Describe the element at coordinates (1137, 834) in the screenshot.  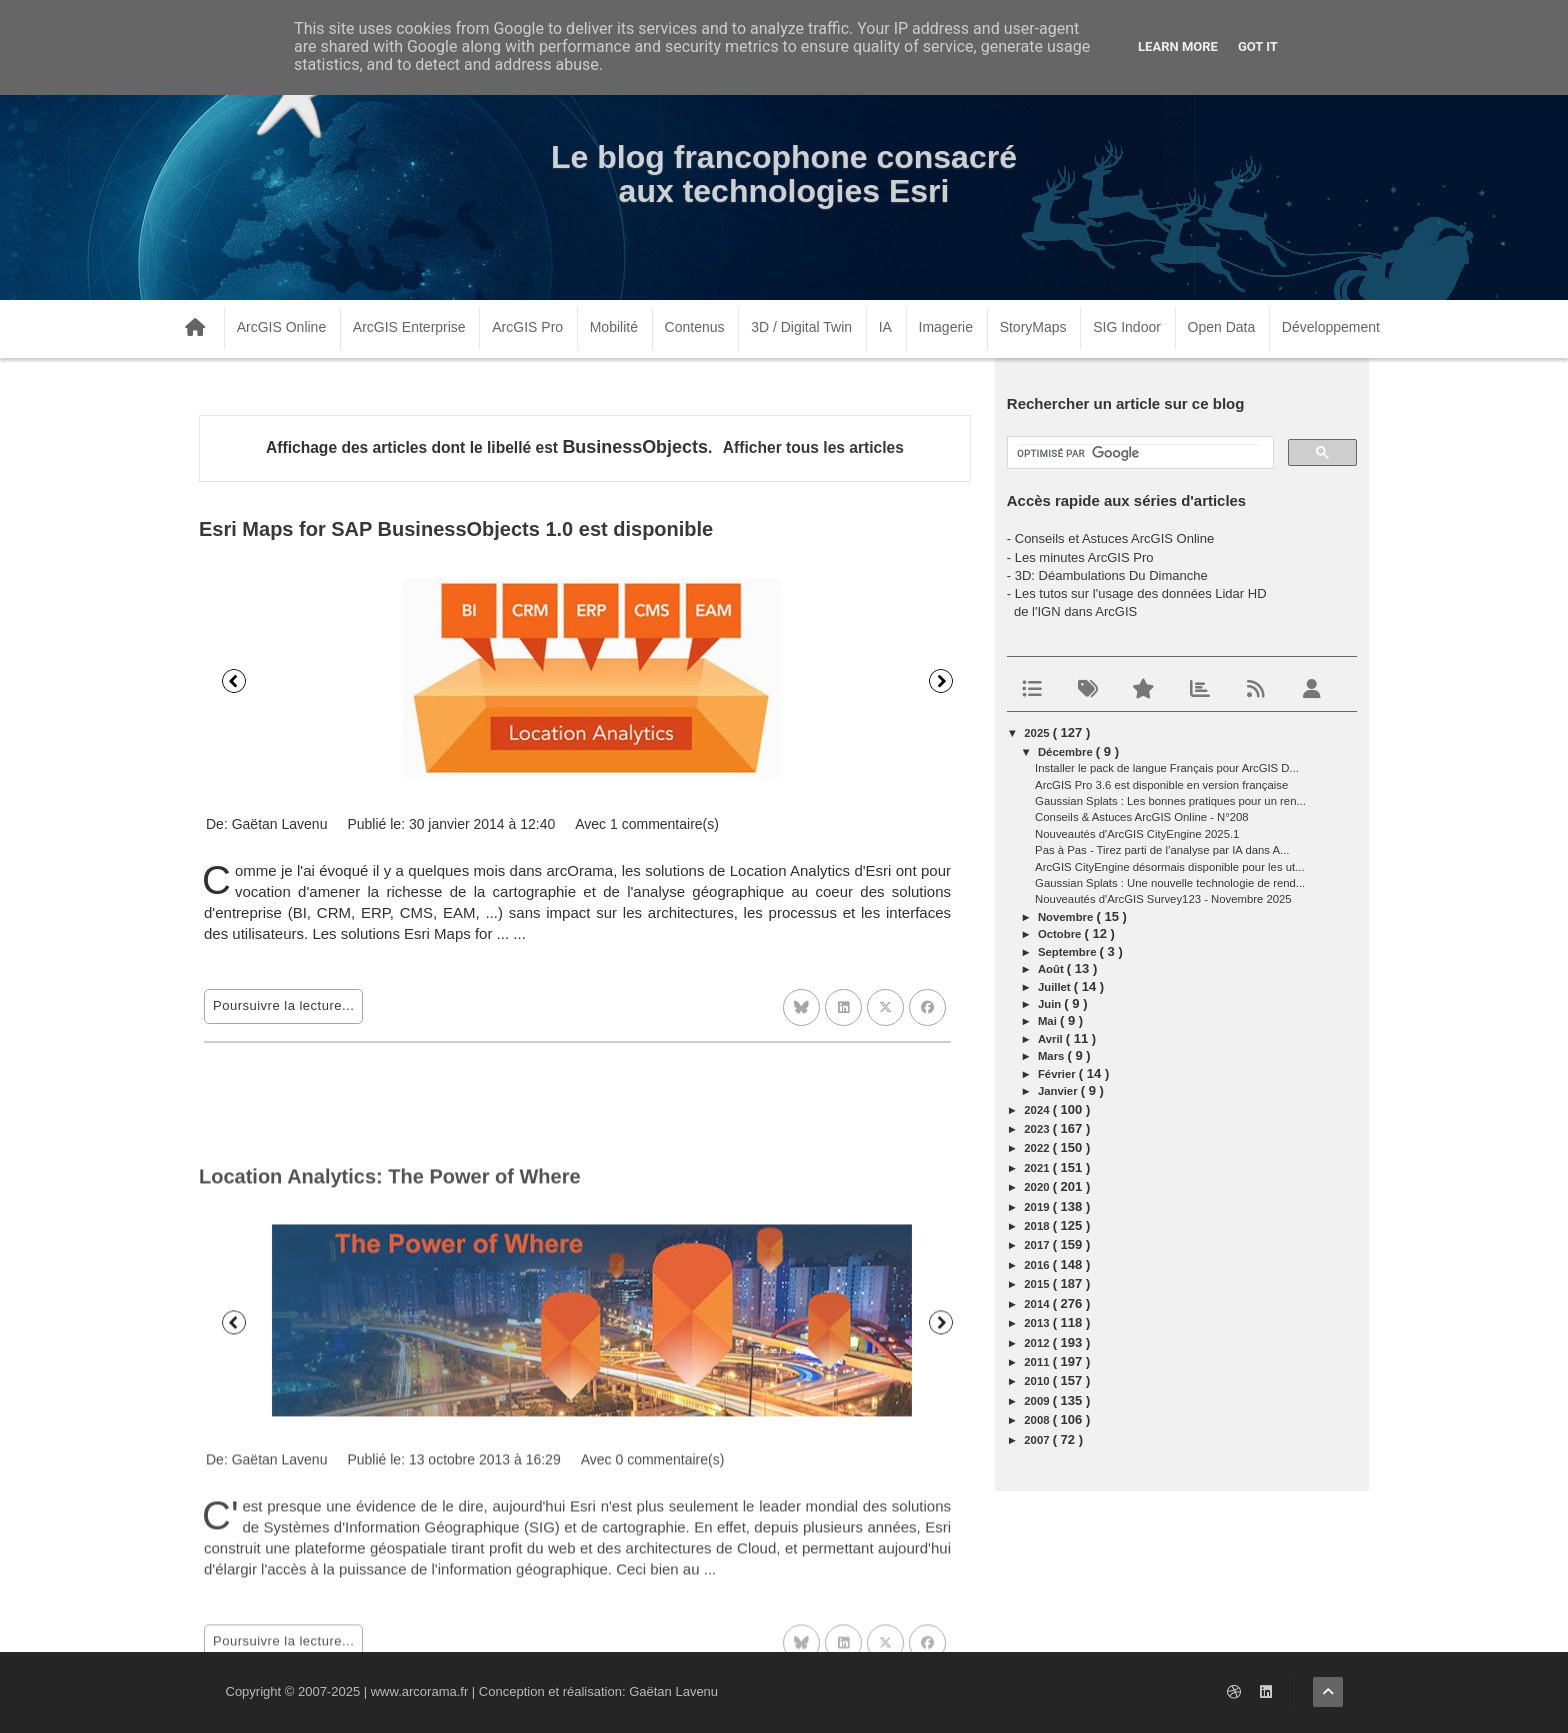
I see `Nouveautés d'ArcGIS CityEngine 2025.1` at that location.